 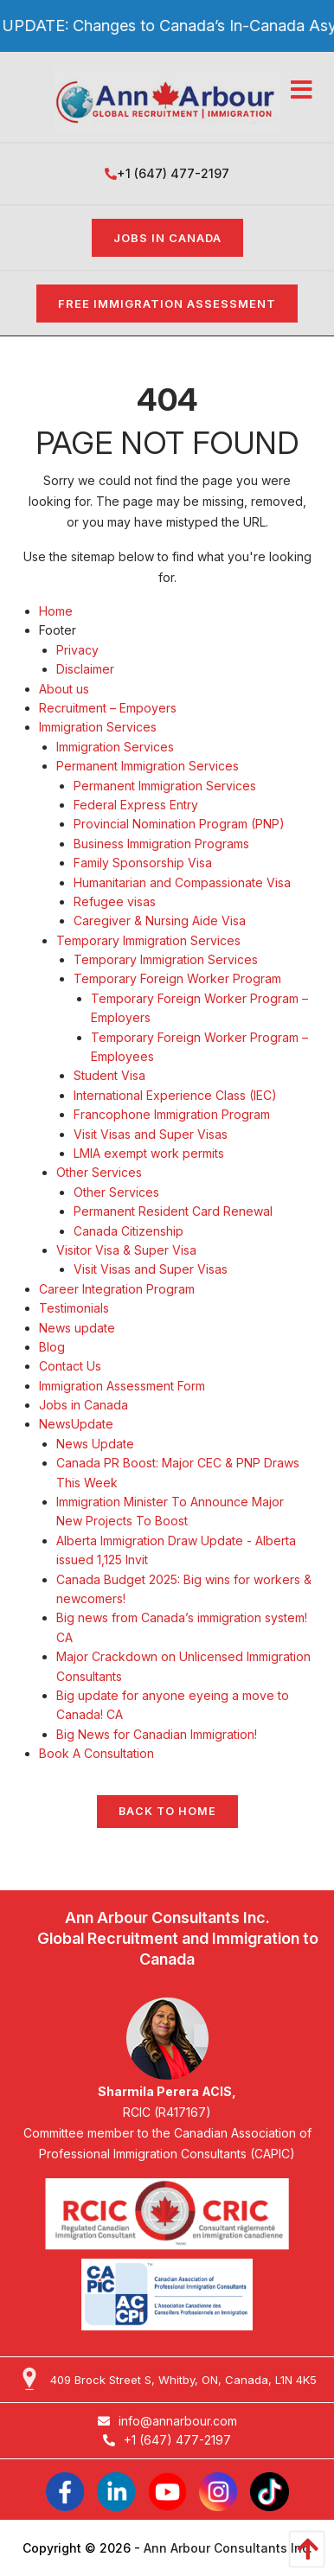 I want to click on FREE IMMIGRATION ASSESSMENT, so click(x=167, y=303).